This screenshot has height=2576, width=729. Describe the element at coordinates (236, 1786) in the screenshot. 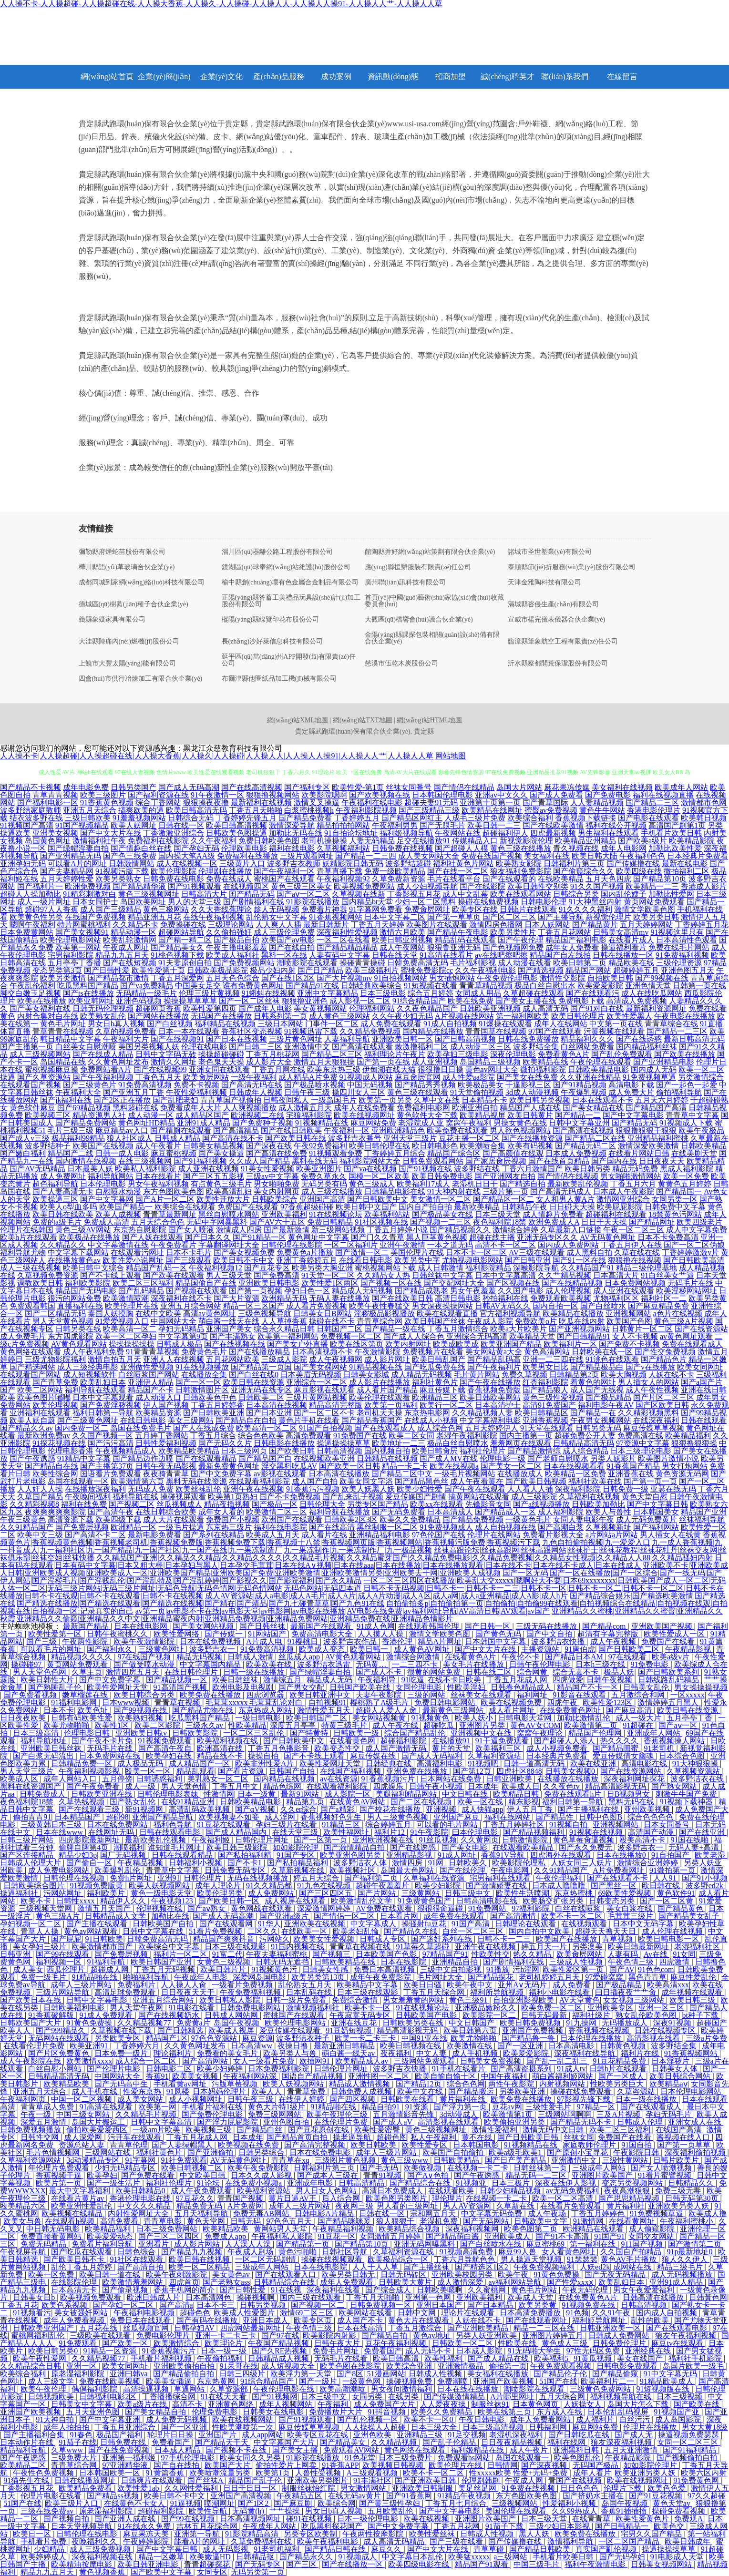

I see `丁香五月中文` at that location.